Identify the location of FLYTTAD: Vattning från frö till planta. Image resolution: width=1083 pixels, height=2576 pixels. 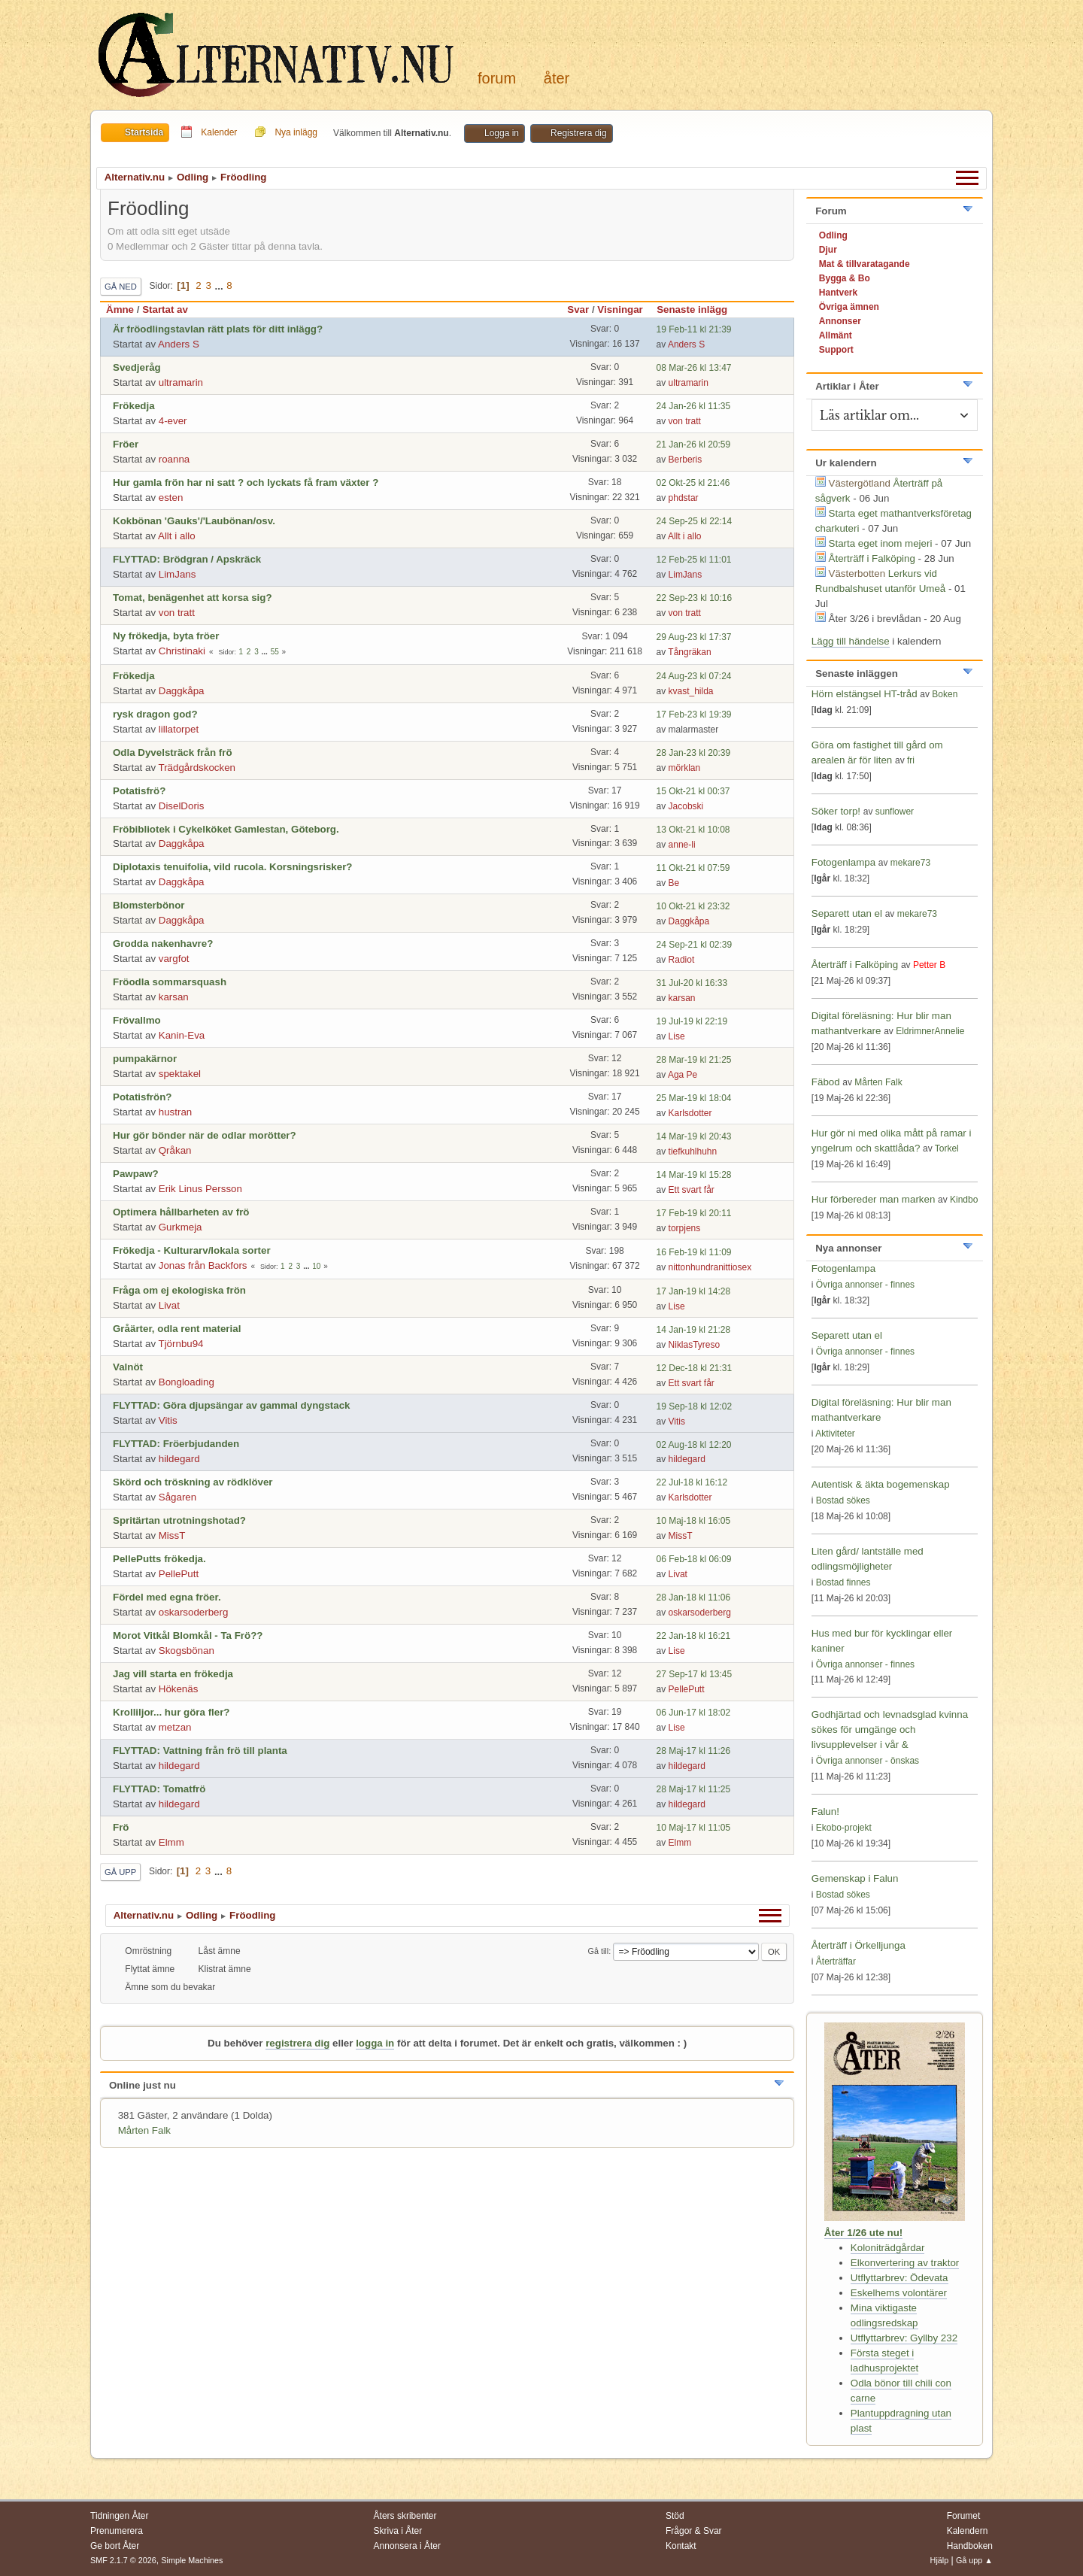
(200, 1750).